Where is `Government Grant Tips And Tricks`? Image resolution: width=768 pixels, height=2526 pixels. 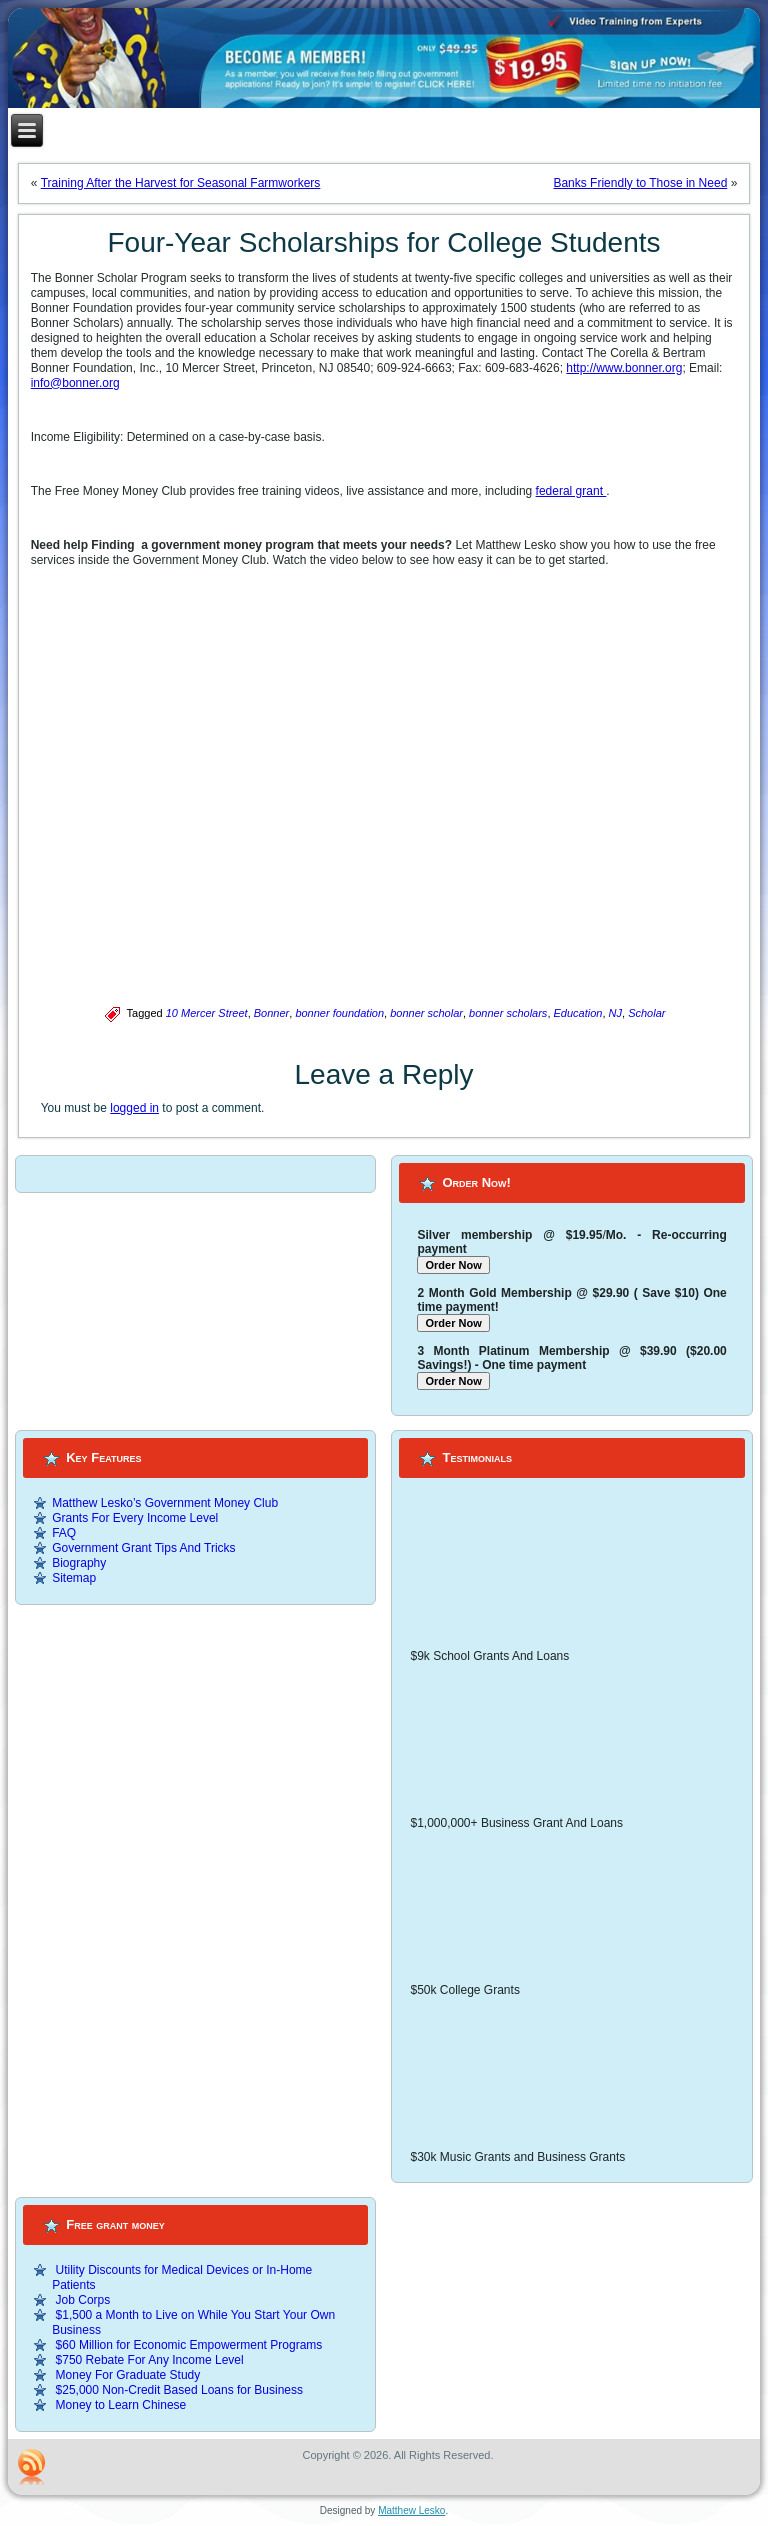
Government Grant Tips And Tricks is located at coordinates (143, 1548).